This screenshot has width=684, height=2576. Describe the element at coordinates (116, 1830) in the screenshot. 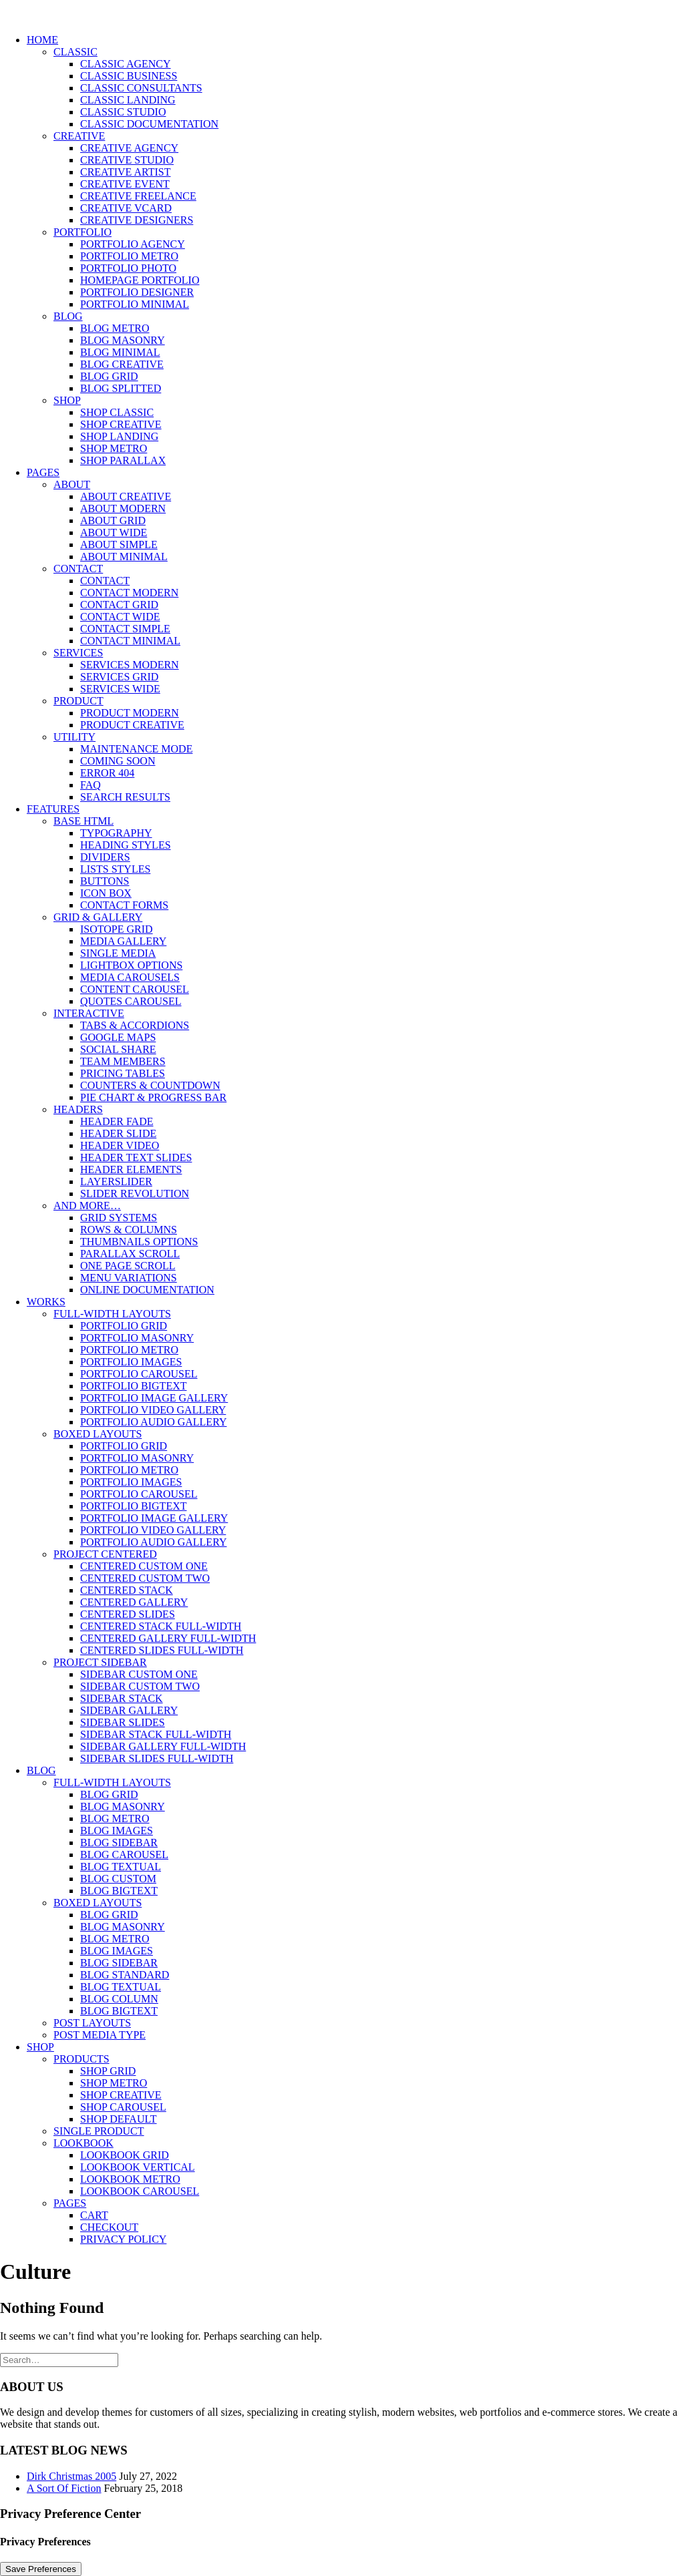

I see `Blog Images` at that location.